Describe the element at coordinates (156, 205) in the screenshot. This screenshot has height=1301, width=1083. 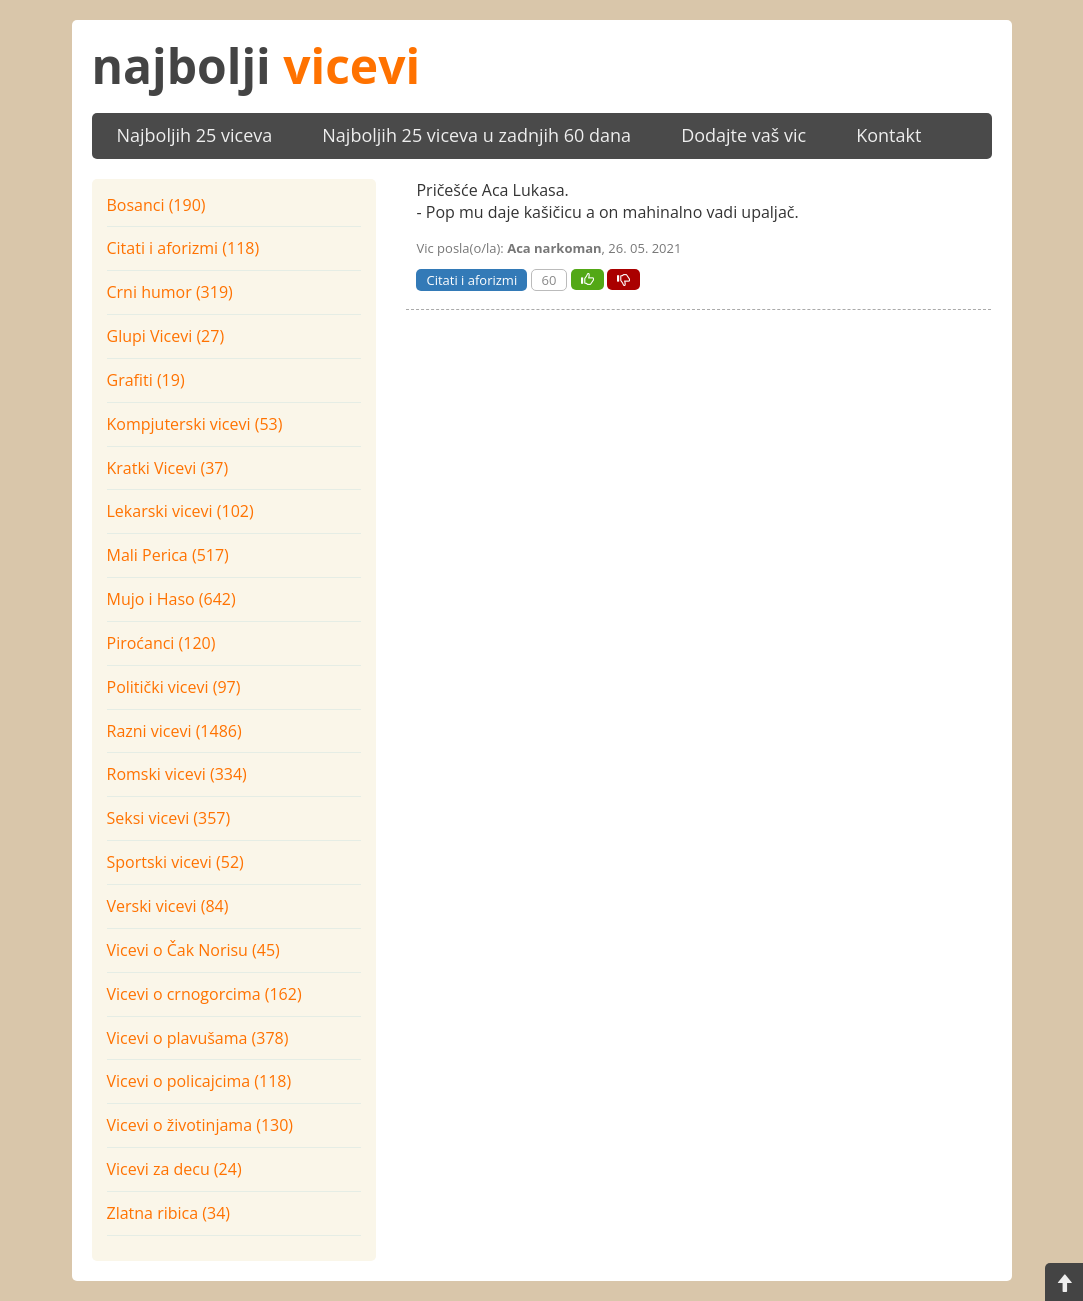
I see `Bosanci (190)` at that location.